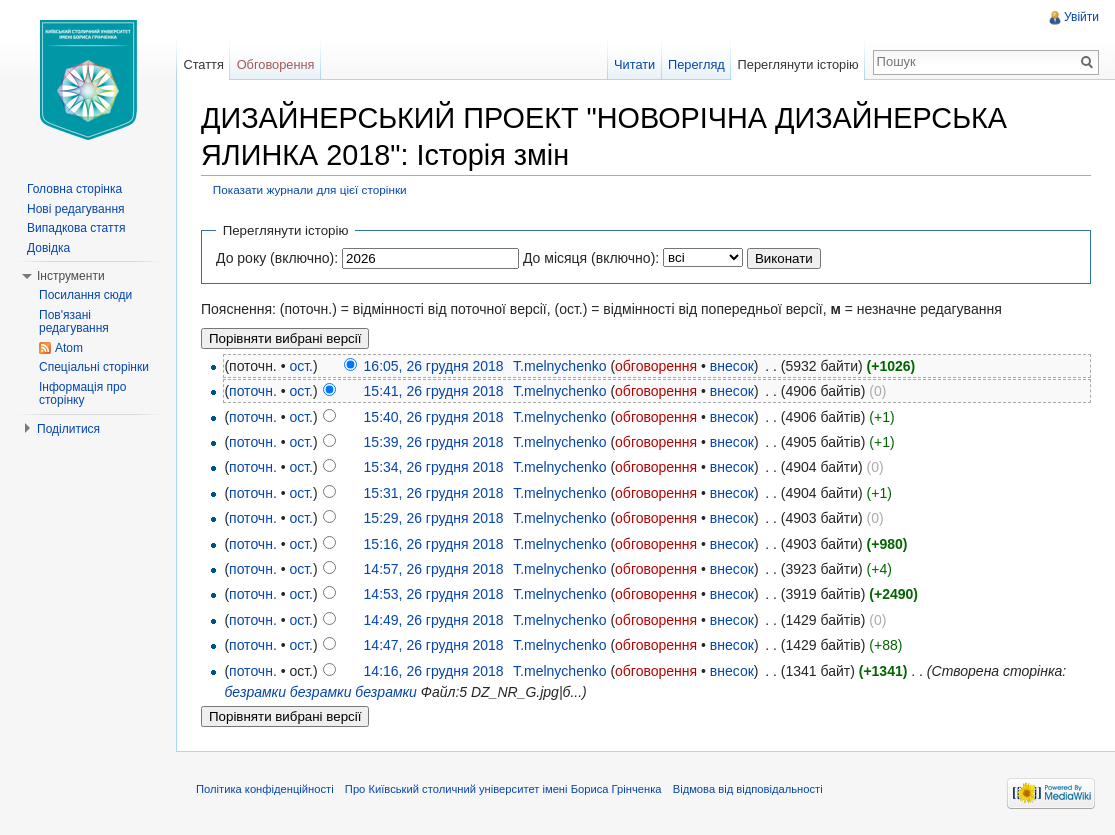 The height and width of the screenshot is (835, 1115). Describe the element at coordinates (503, 789) in the screenshot. I see `Про Київський столичний університет імені Бориса Грінченка` at that location.